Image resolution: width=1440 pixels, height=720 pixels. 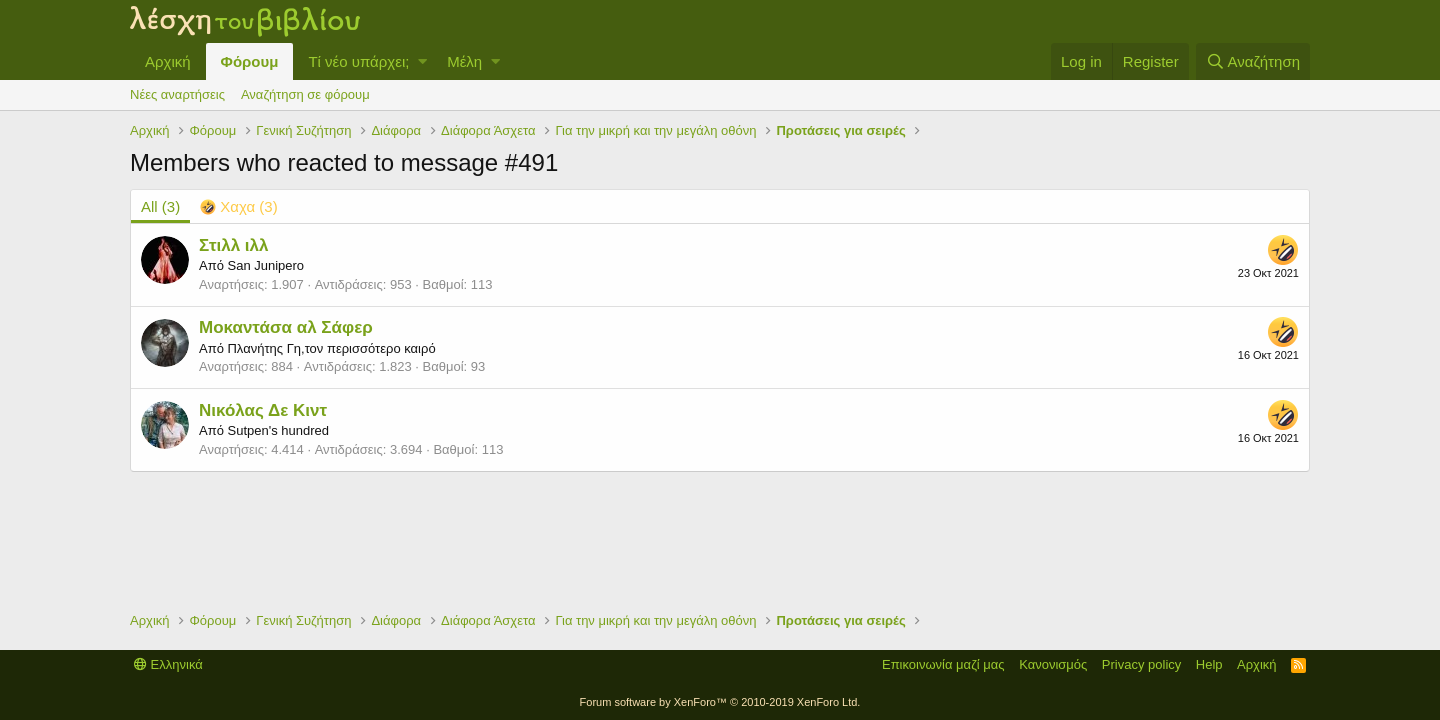 What do you see at coordinates (160, 206) in the screenshot?
I see `(3) [tab]` at bounding box center [160, 206].